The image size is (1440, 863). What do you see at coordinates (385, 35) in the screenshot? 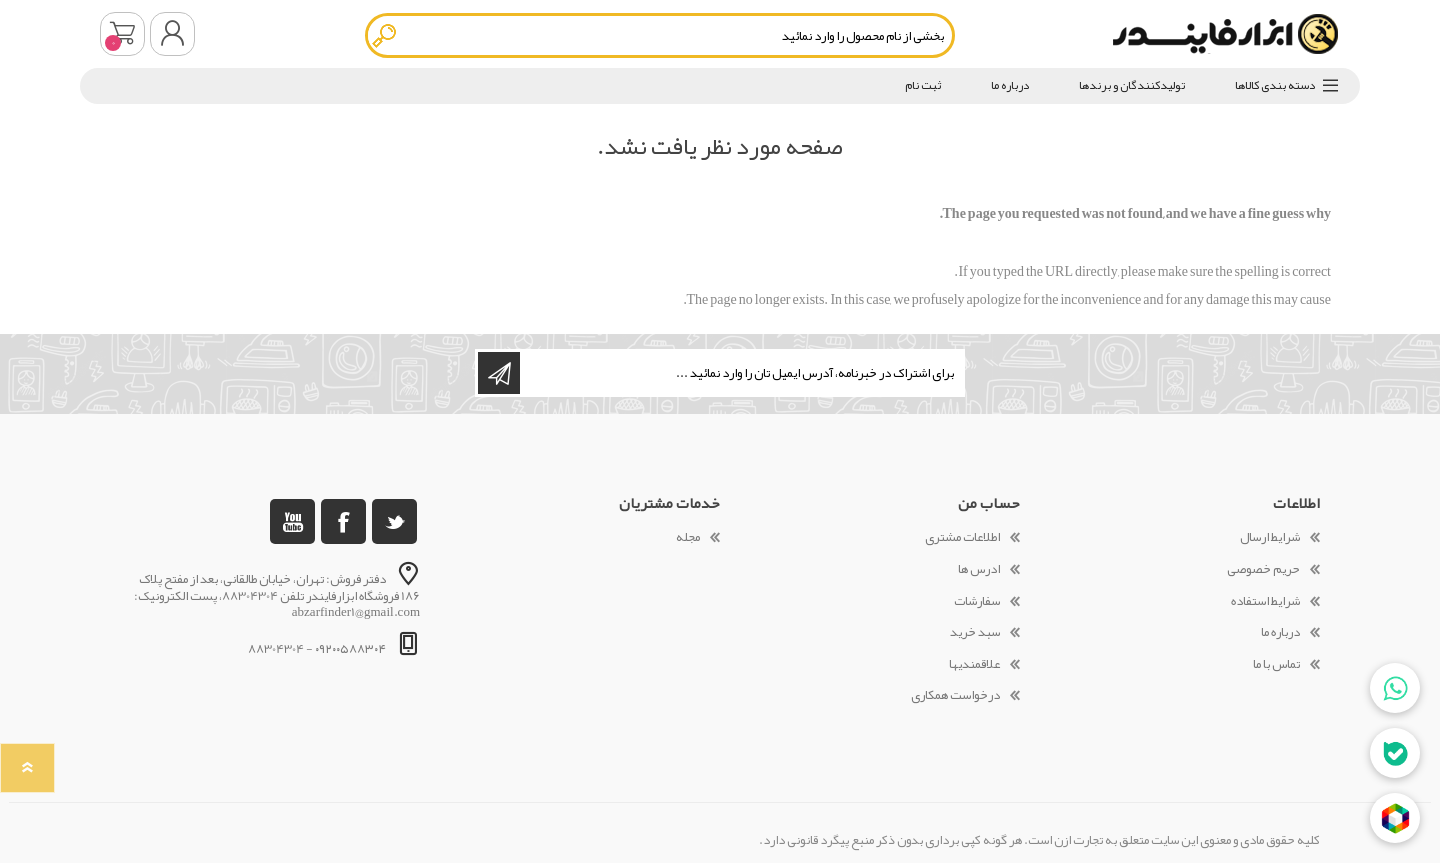
I see `جستجو` at bounding box center [385, 35].